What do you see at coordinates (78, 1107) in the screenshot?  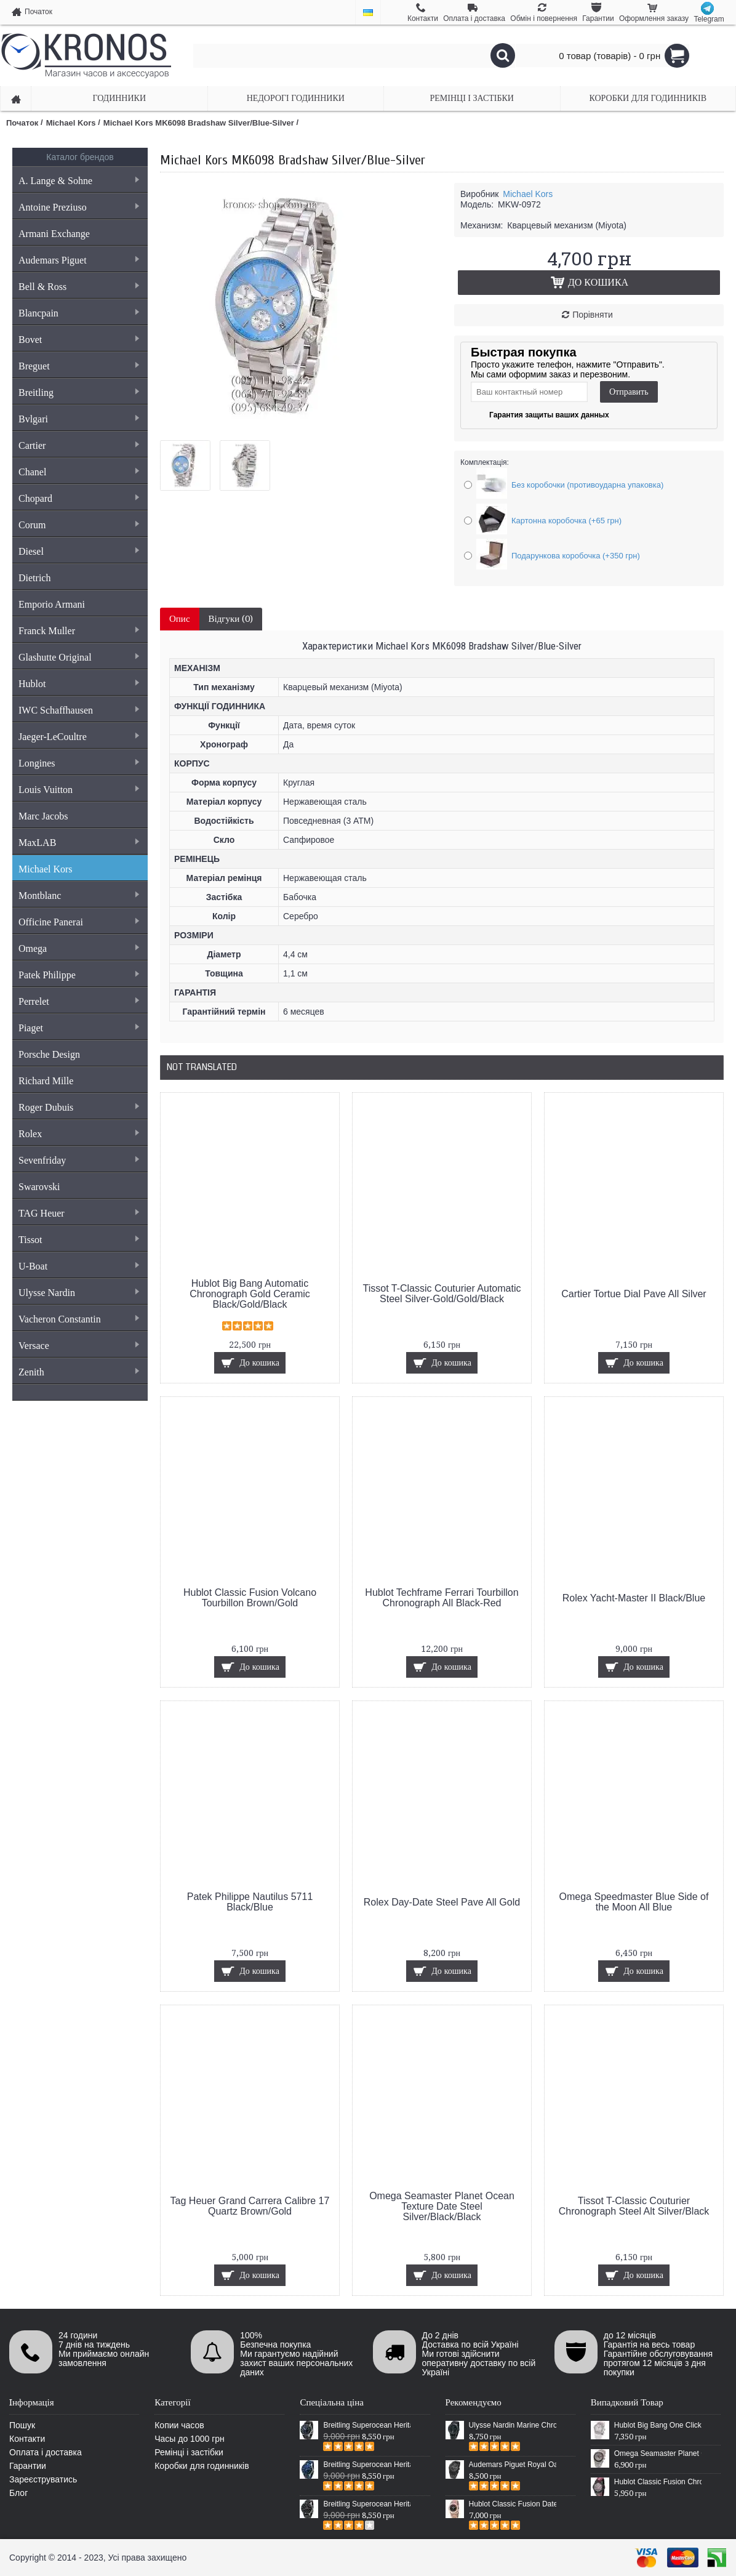 I see `Roger Dubuis` at bounding box center [78, 1107].